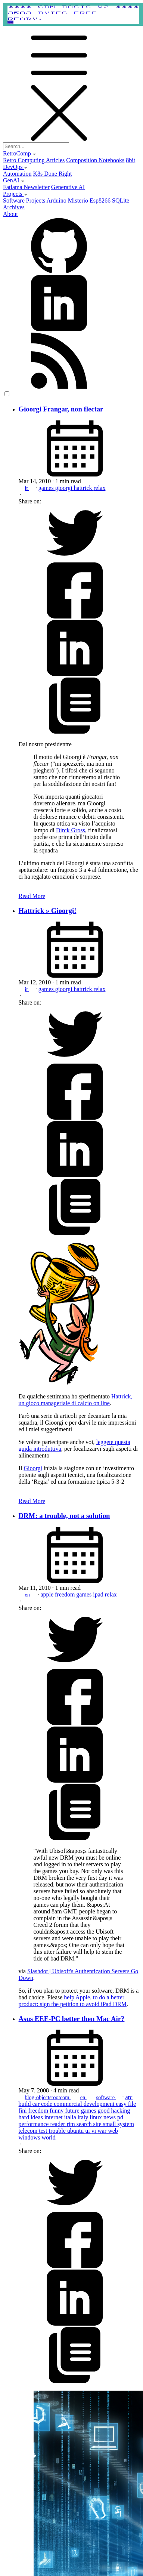  What do you see at coordinates (110, 2117) in the screenshot?
I see `news` at bounding box center [110, 2117].